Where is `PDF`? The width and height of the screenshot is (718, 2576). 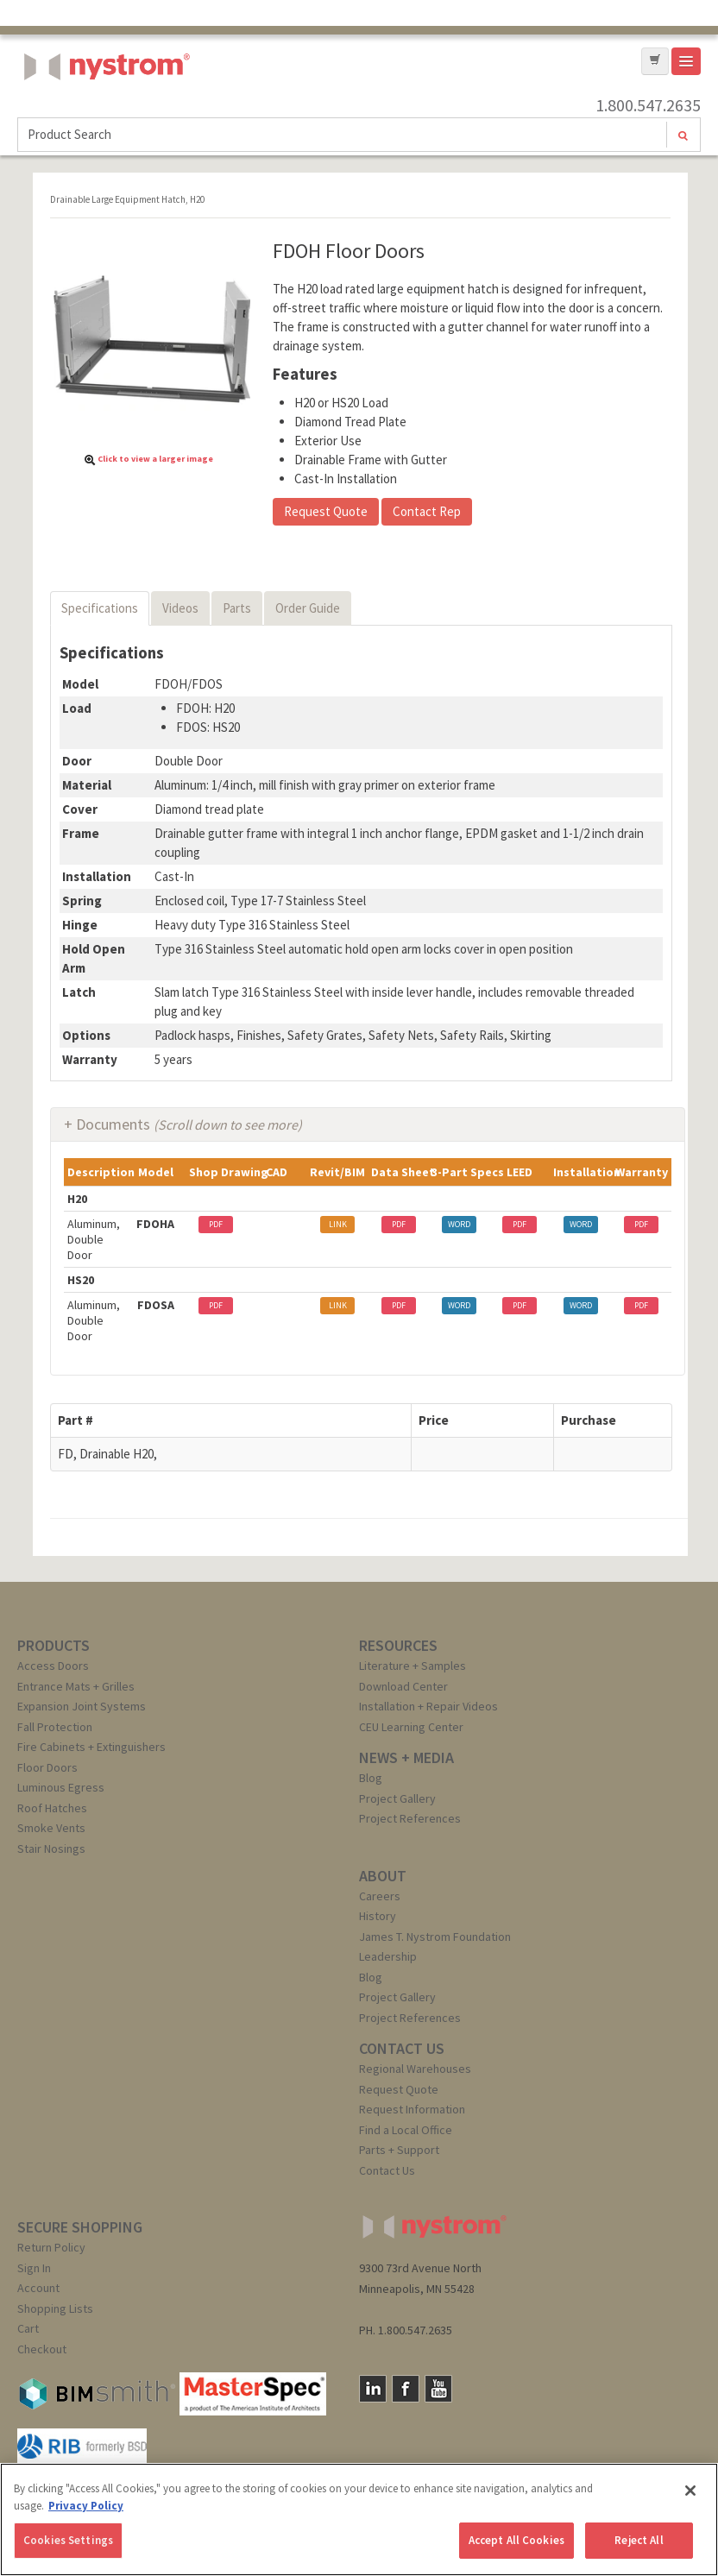
PDF is located at coordinates (216, 1224).